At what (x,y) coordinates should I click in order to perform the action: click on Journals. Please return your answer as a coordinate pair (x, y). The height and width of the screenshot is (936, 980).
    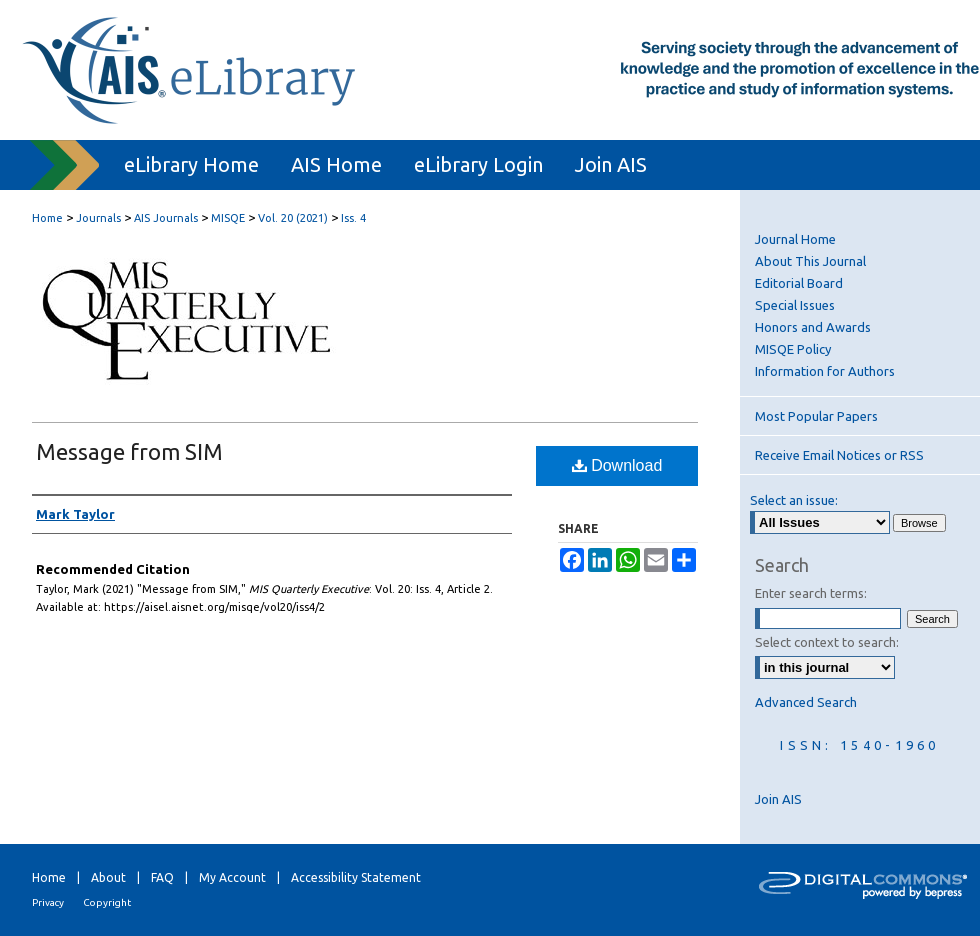
    Looking at the image, I should click on (98, 218).